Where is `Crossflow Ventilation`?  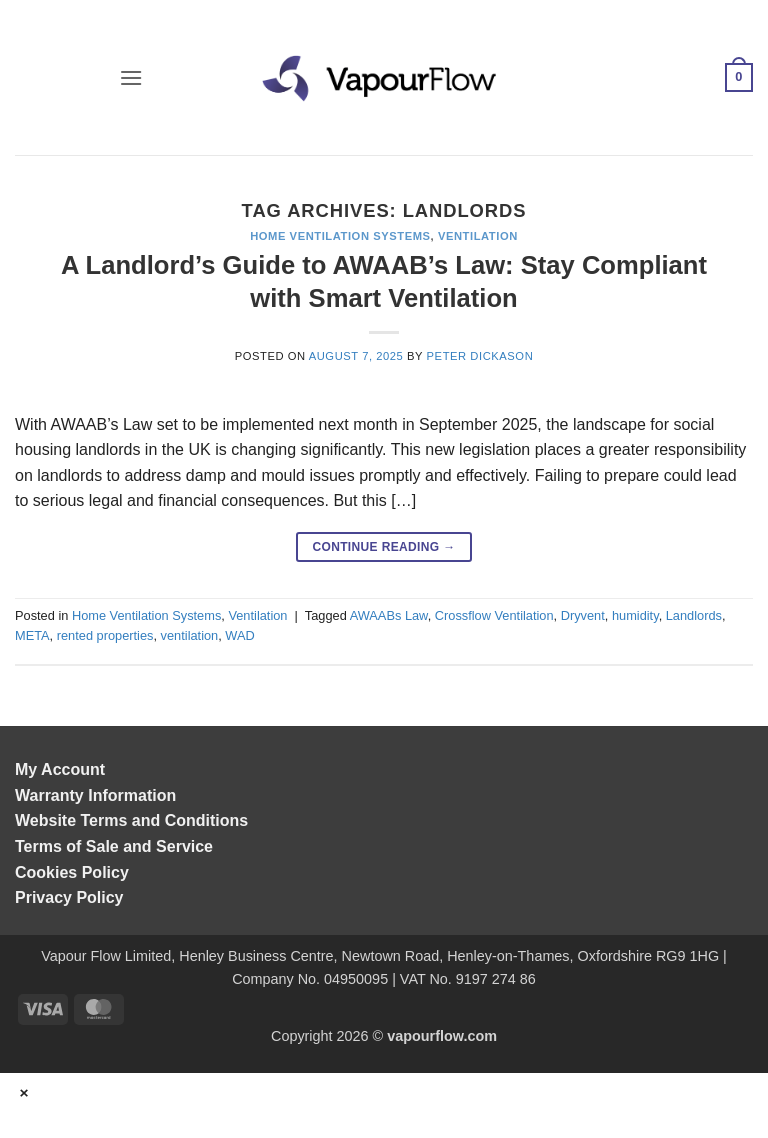 Crossflow Ventilation is located at coordinates (494, 615).